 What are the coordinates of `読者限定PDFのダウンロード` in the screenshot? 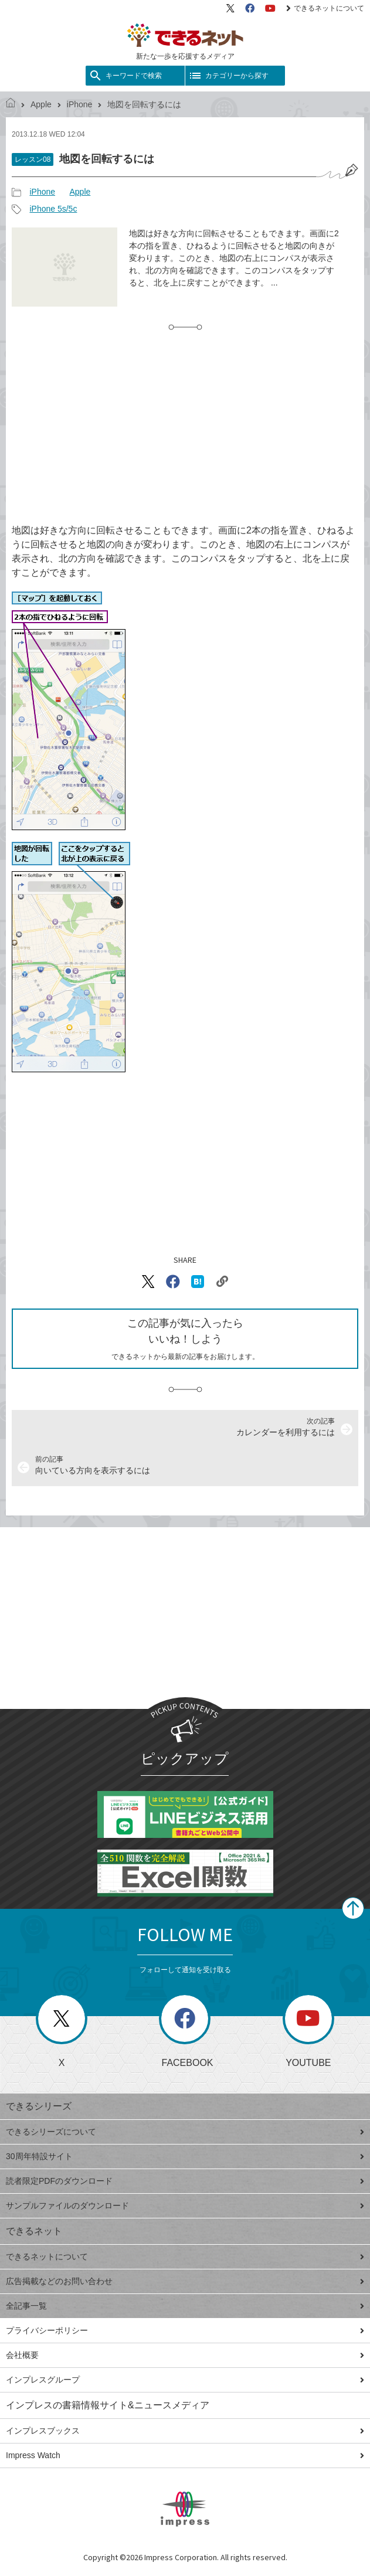 It's located at (185, 2181).